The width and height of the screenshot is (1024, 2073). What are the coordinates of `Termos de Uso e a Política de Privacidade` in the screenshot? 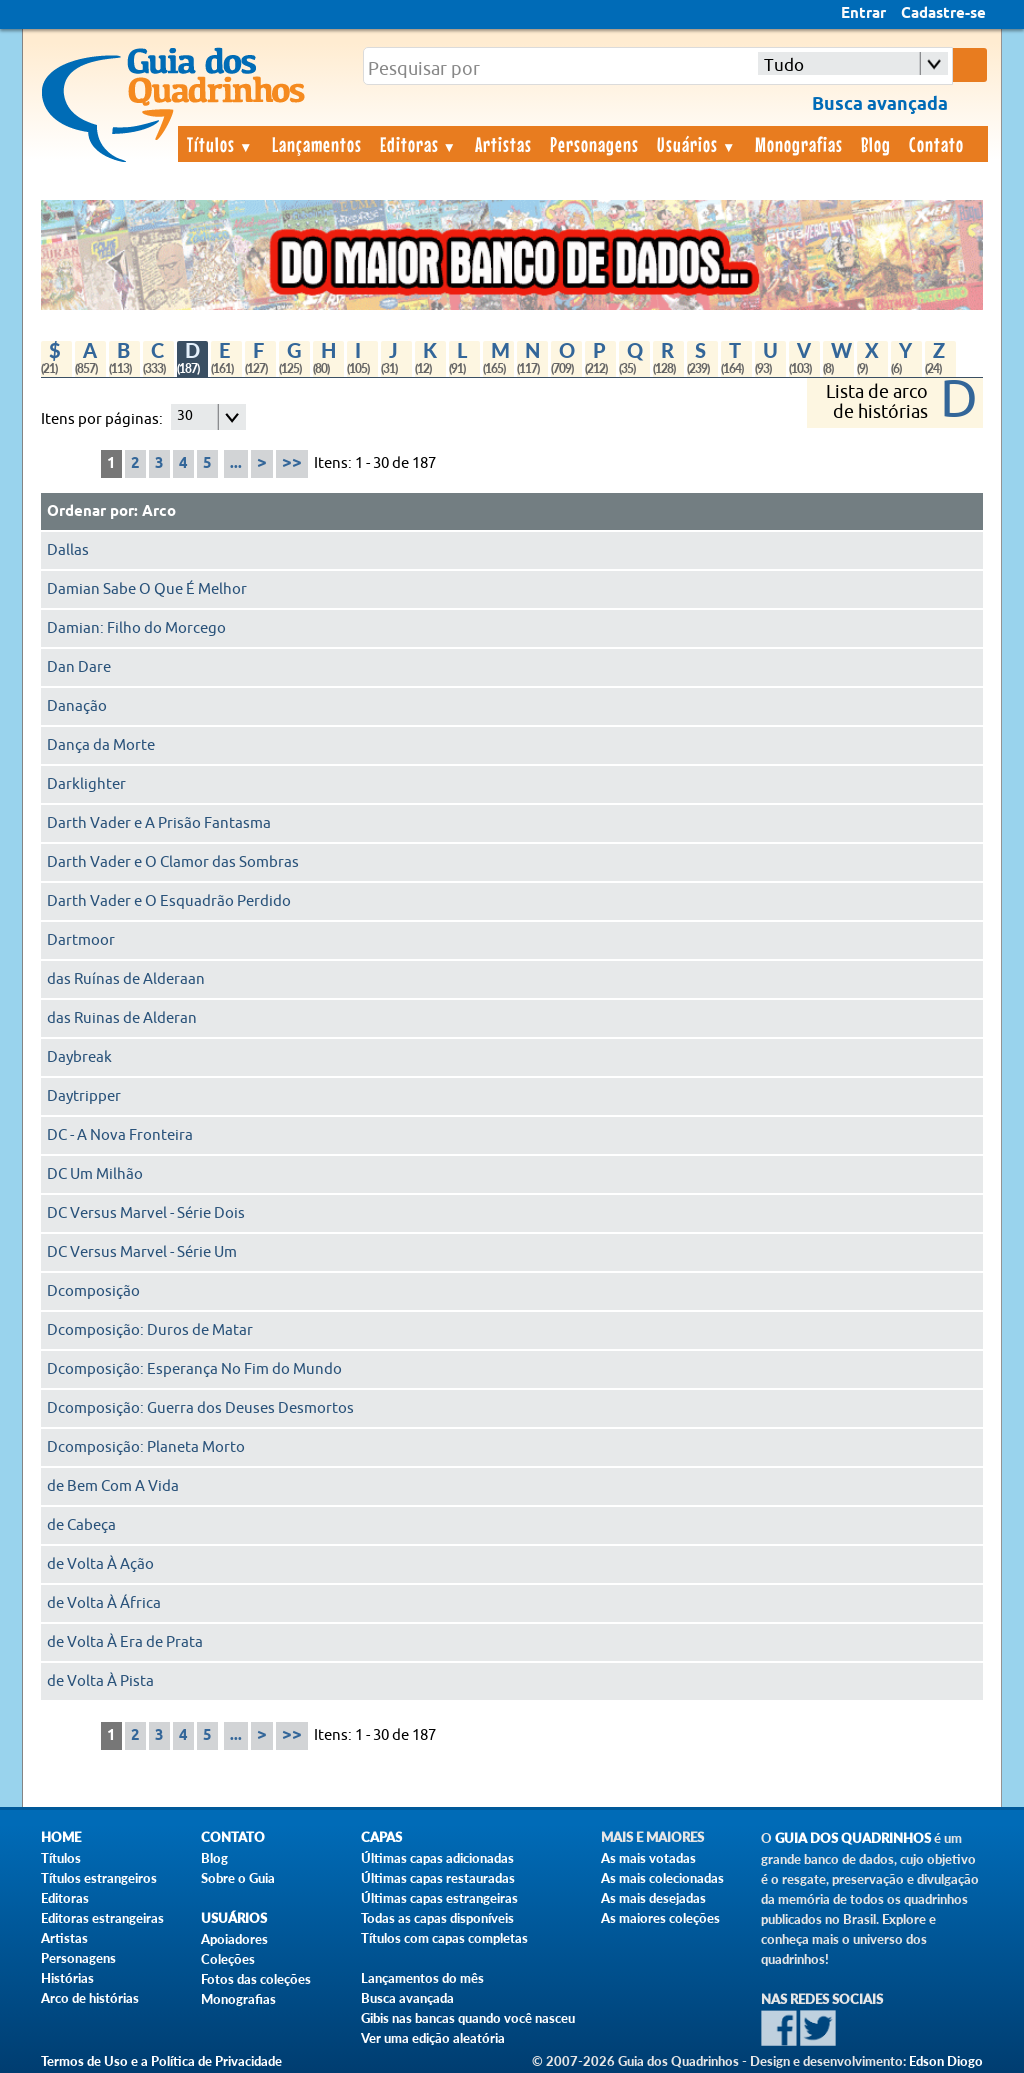 It's located at (161, 2061).